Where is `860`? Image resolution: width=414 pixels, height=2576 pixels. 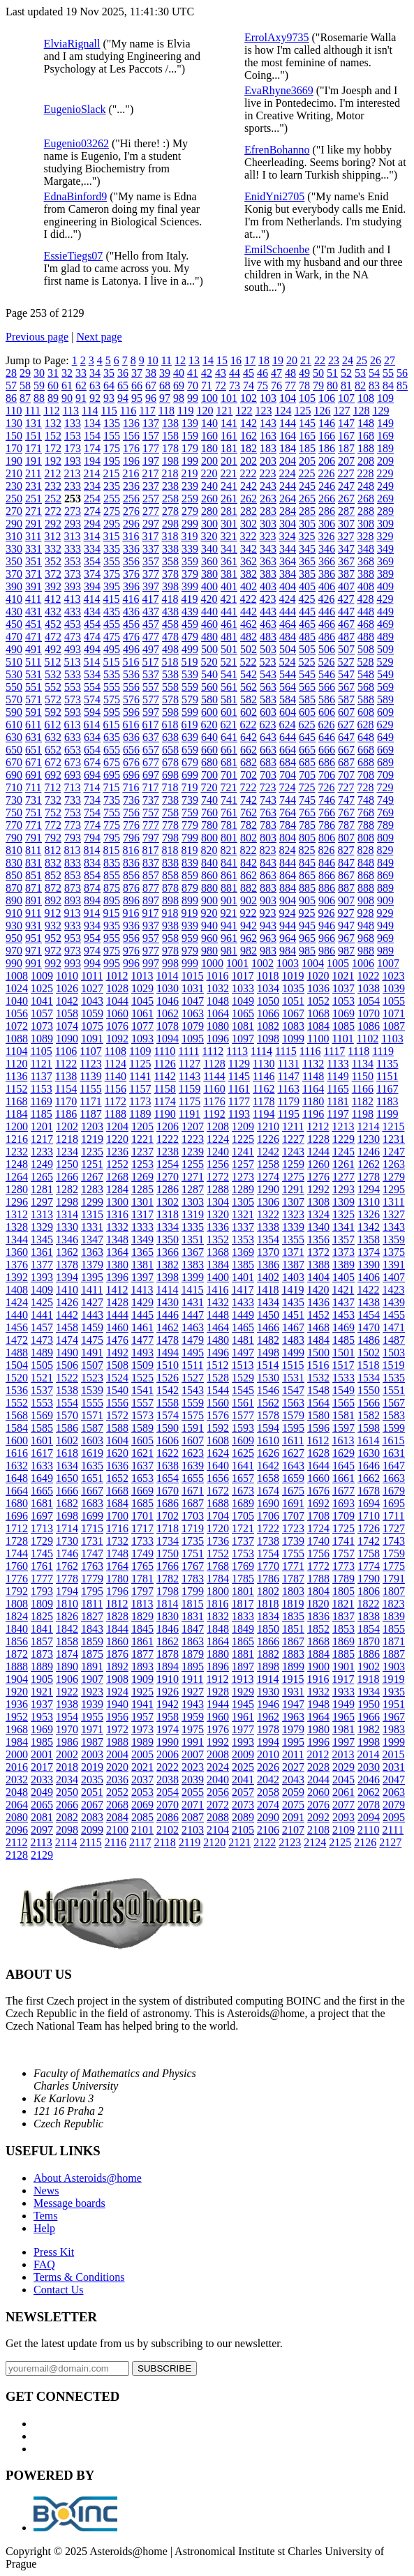
860 is located at coordinates (209, 875).